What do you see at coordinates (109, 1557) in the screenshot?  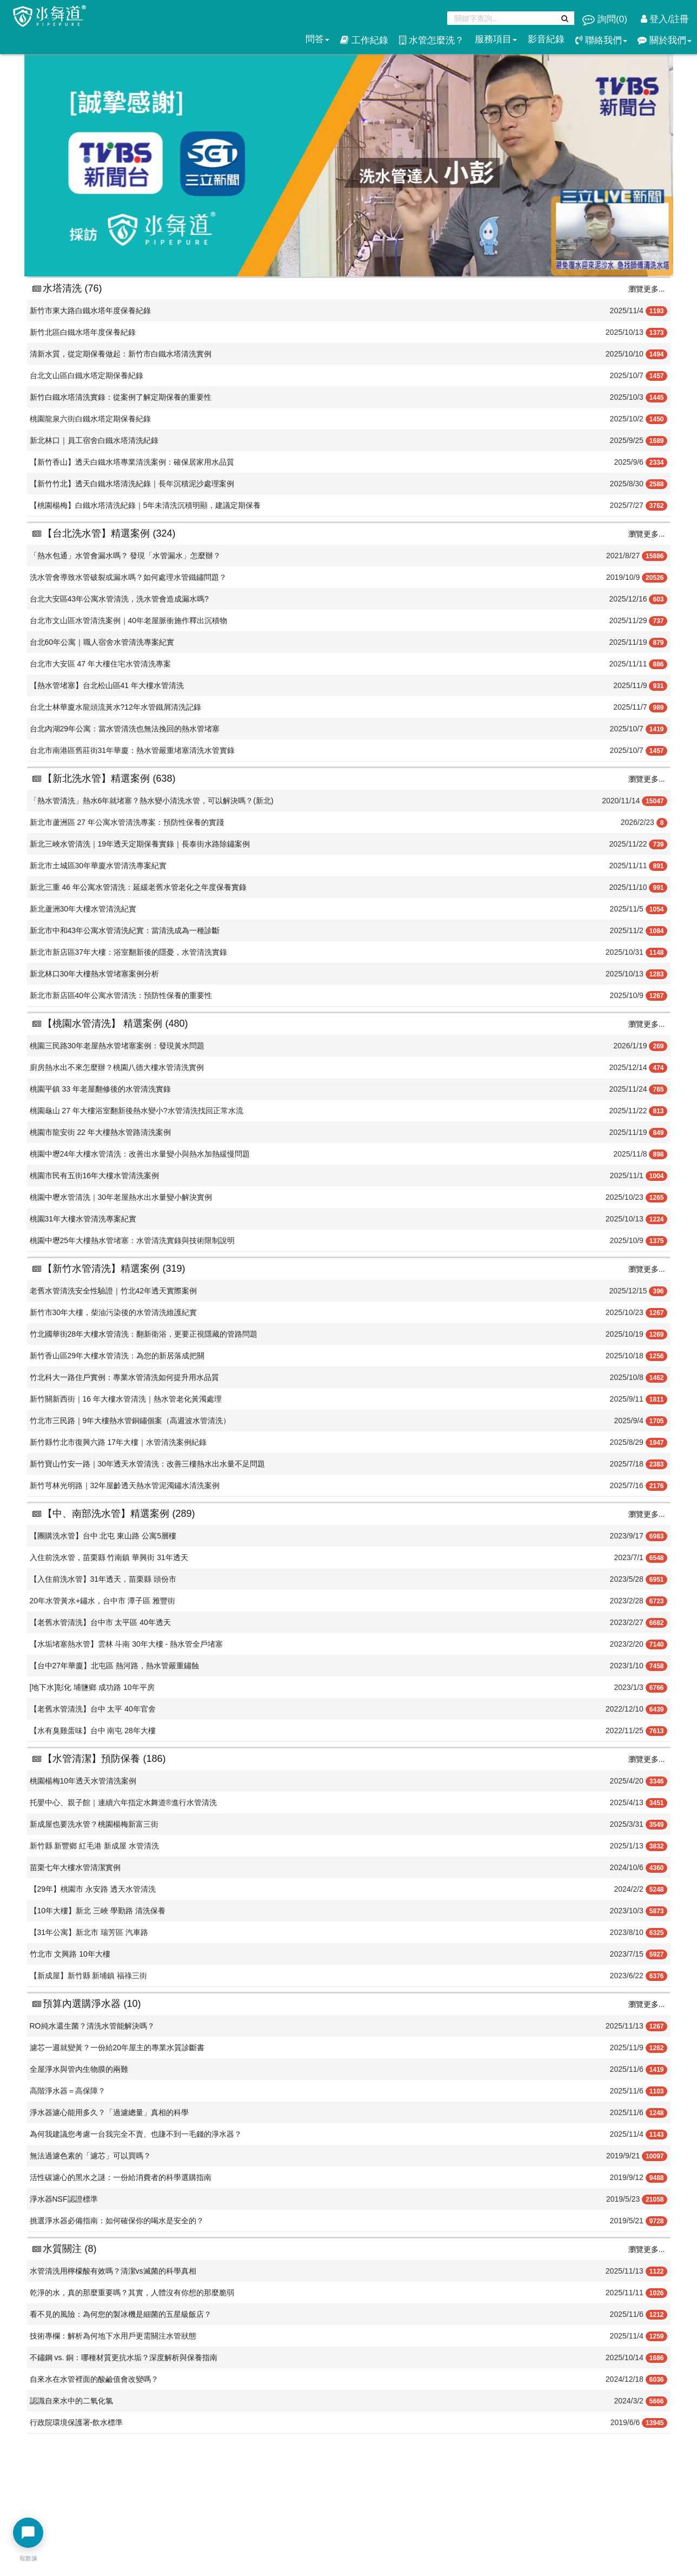 I see `入住前洗水管，苗栗縣 竹南鎮 華興街 31年透天` at bounding box center [109, 1557].